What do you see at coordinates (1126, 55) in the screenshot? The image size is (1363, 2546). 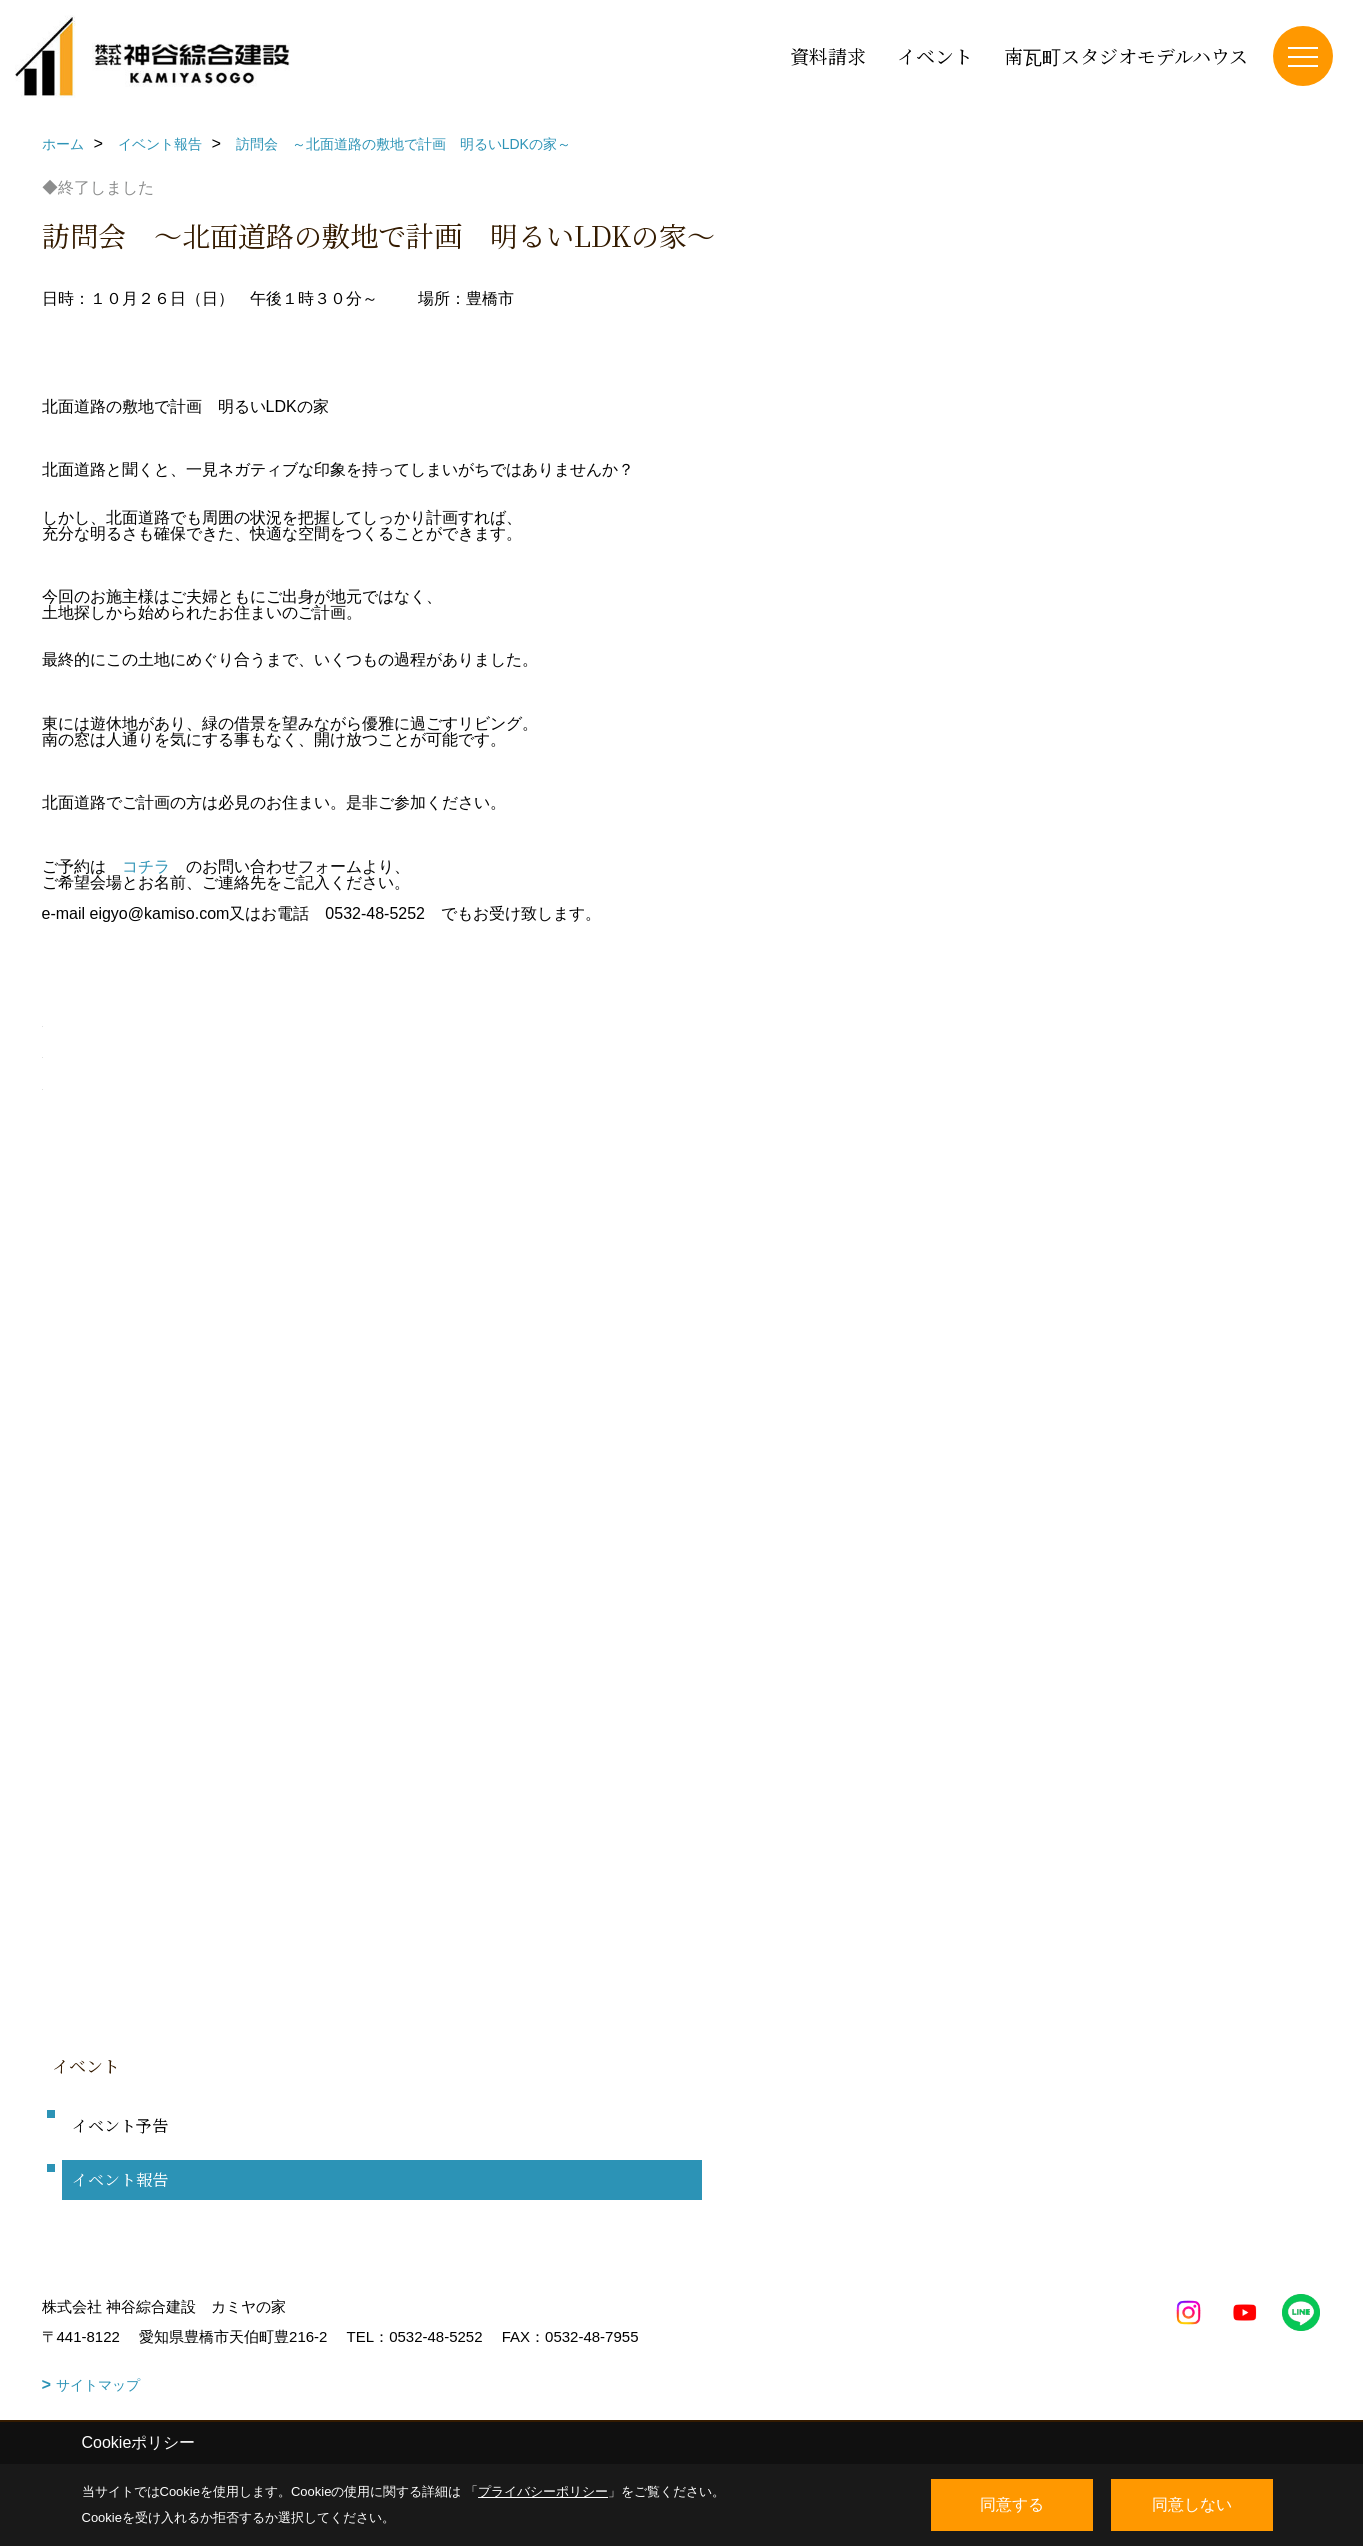 I see `南瓦町スタジオモデルハウス` at bounding box center [1126, 55].